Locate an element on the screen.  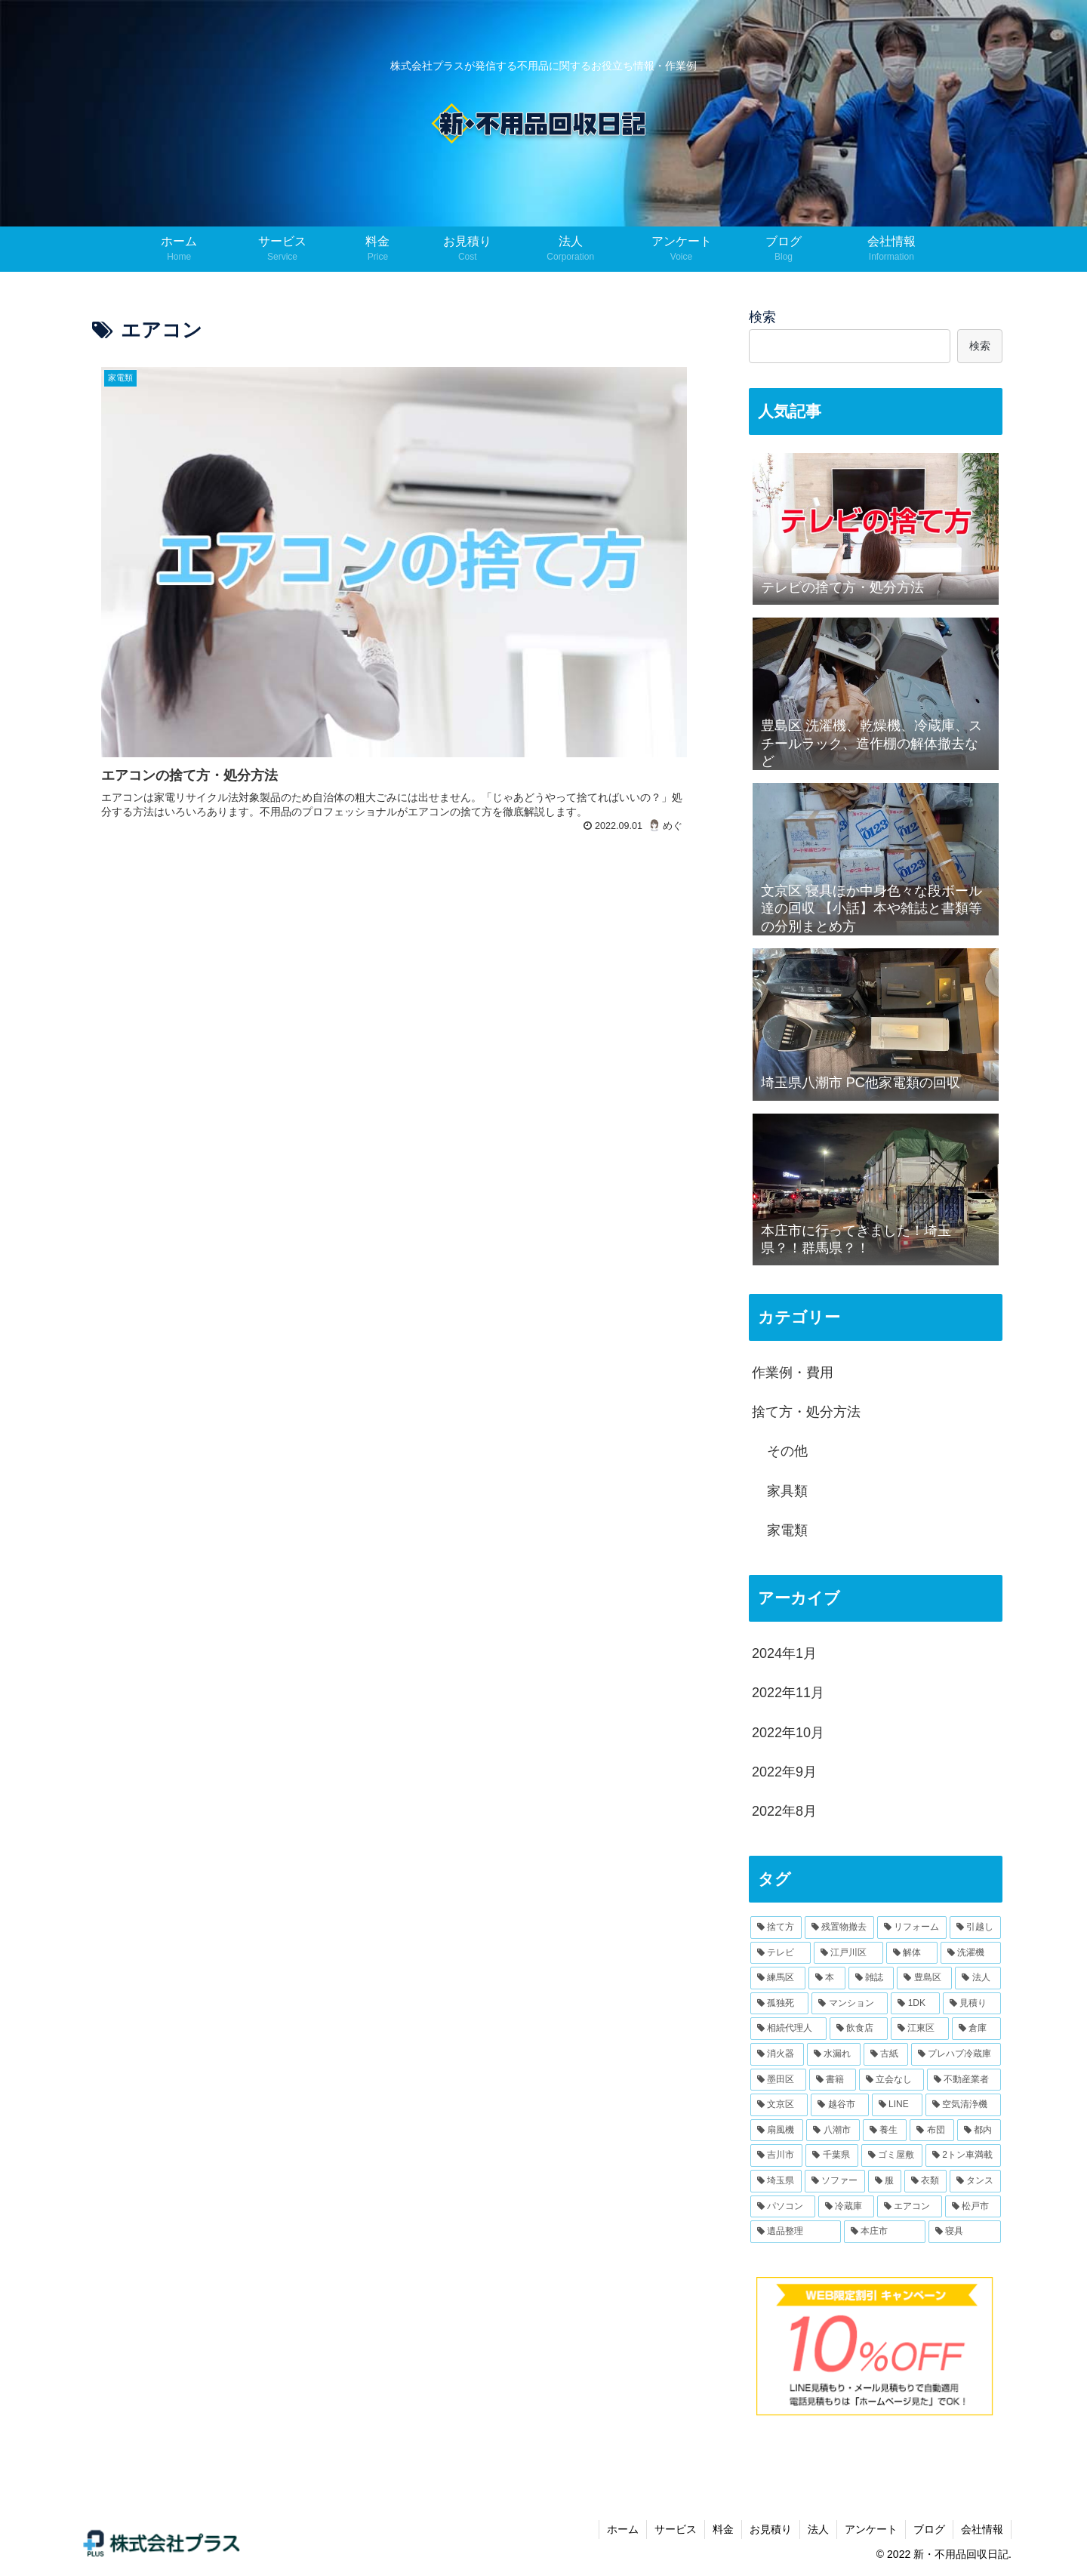
その他 is located at coordinates (787, 1451).